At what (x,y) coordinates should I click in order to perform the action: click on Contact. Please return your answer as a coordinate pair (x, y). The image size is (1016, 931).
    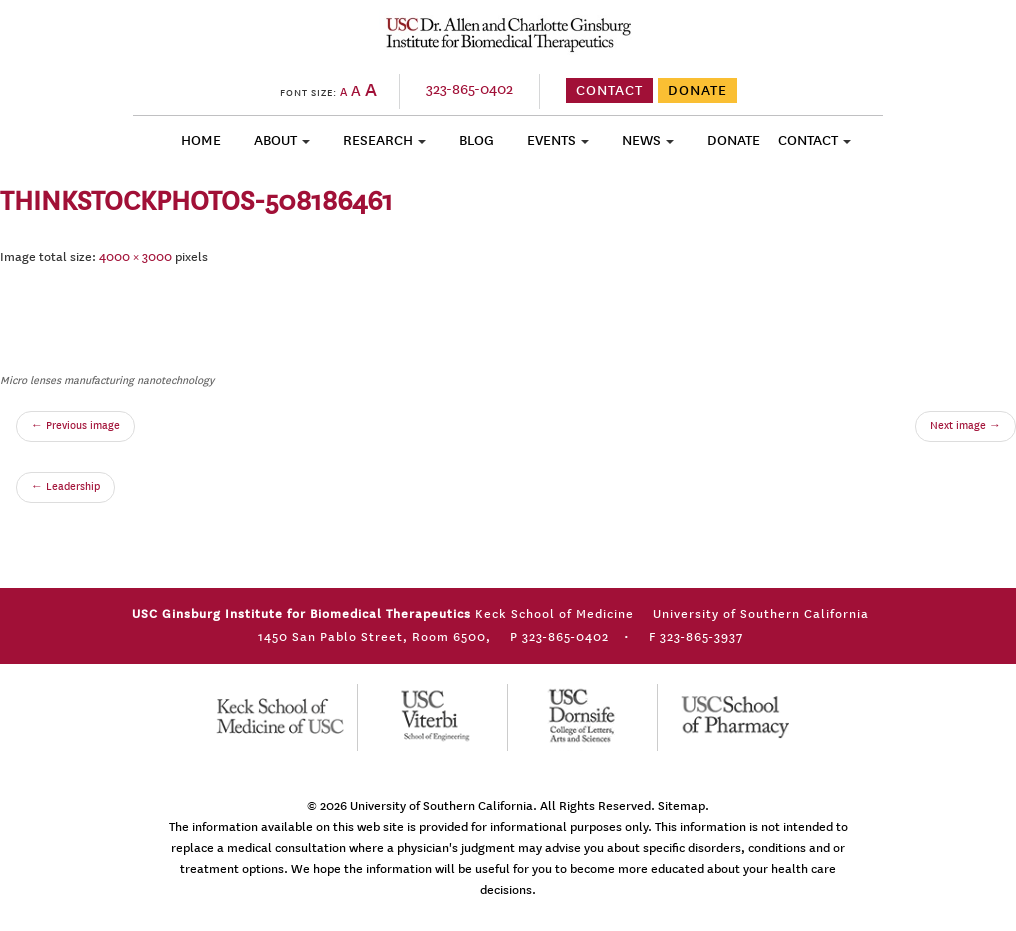
    Looking at the image, I should click on (808, 140).